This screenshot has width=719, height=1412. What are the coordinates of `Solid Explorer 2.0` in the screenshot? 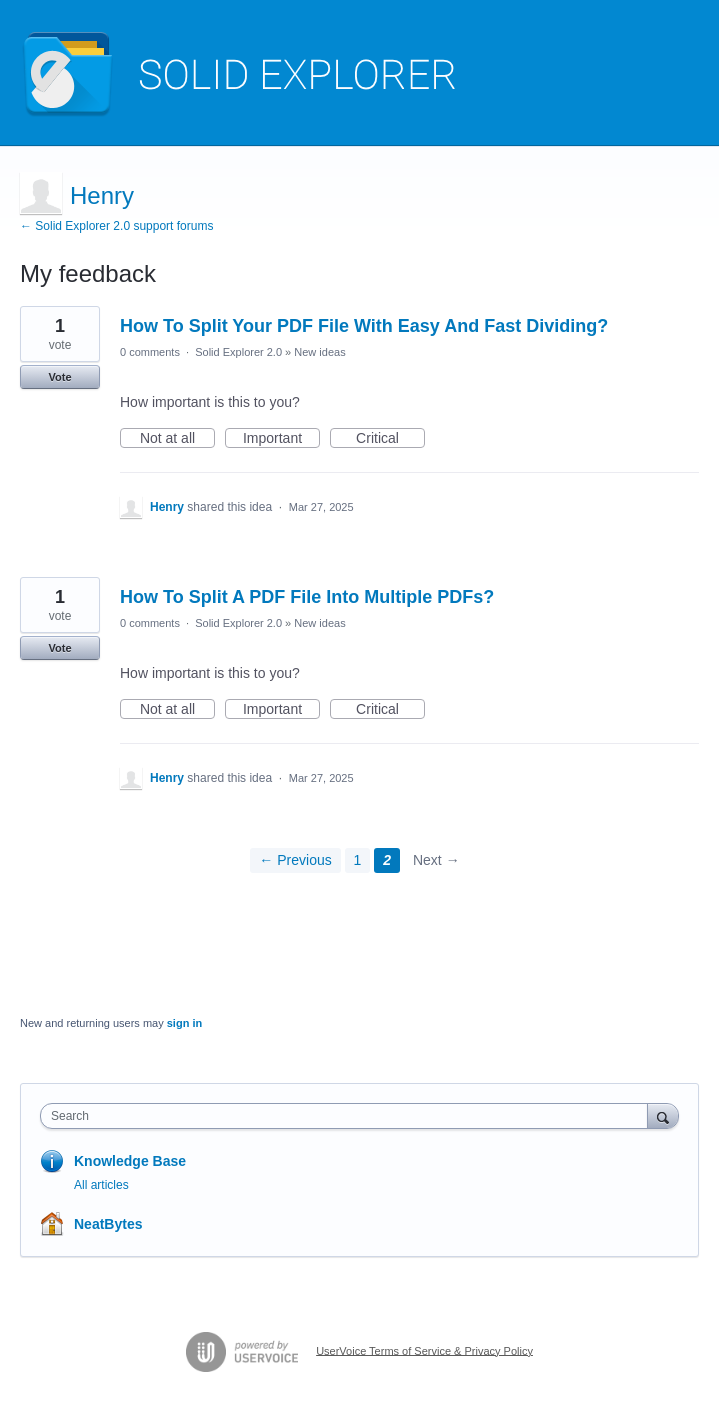 It's located at (238, 352).